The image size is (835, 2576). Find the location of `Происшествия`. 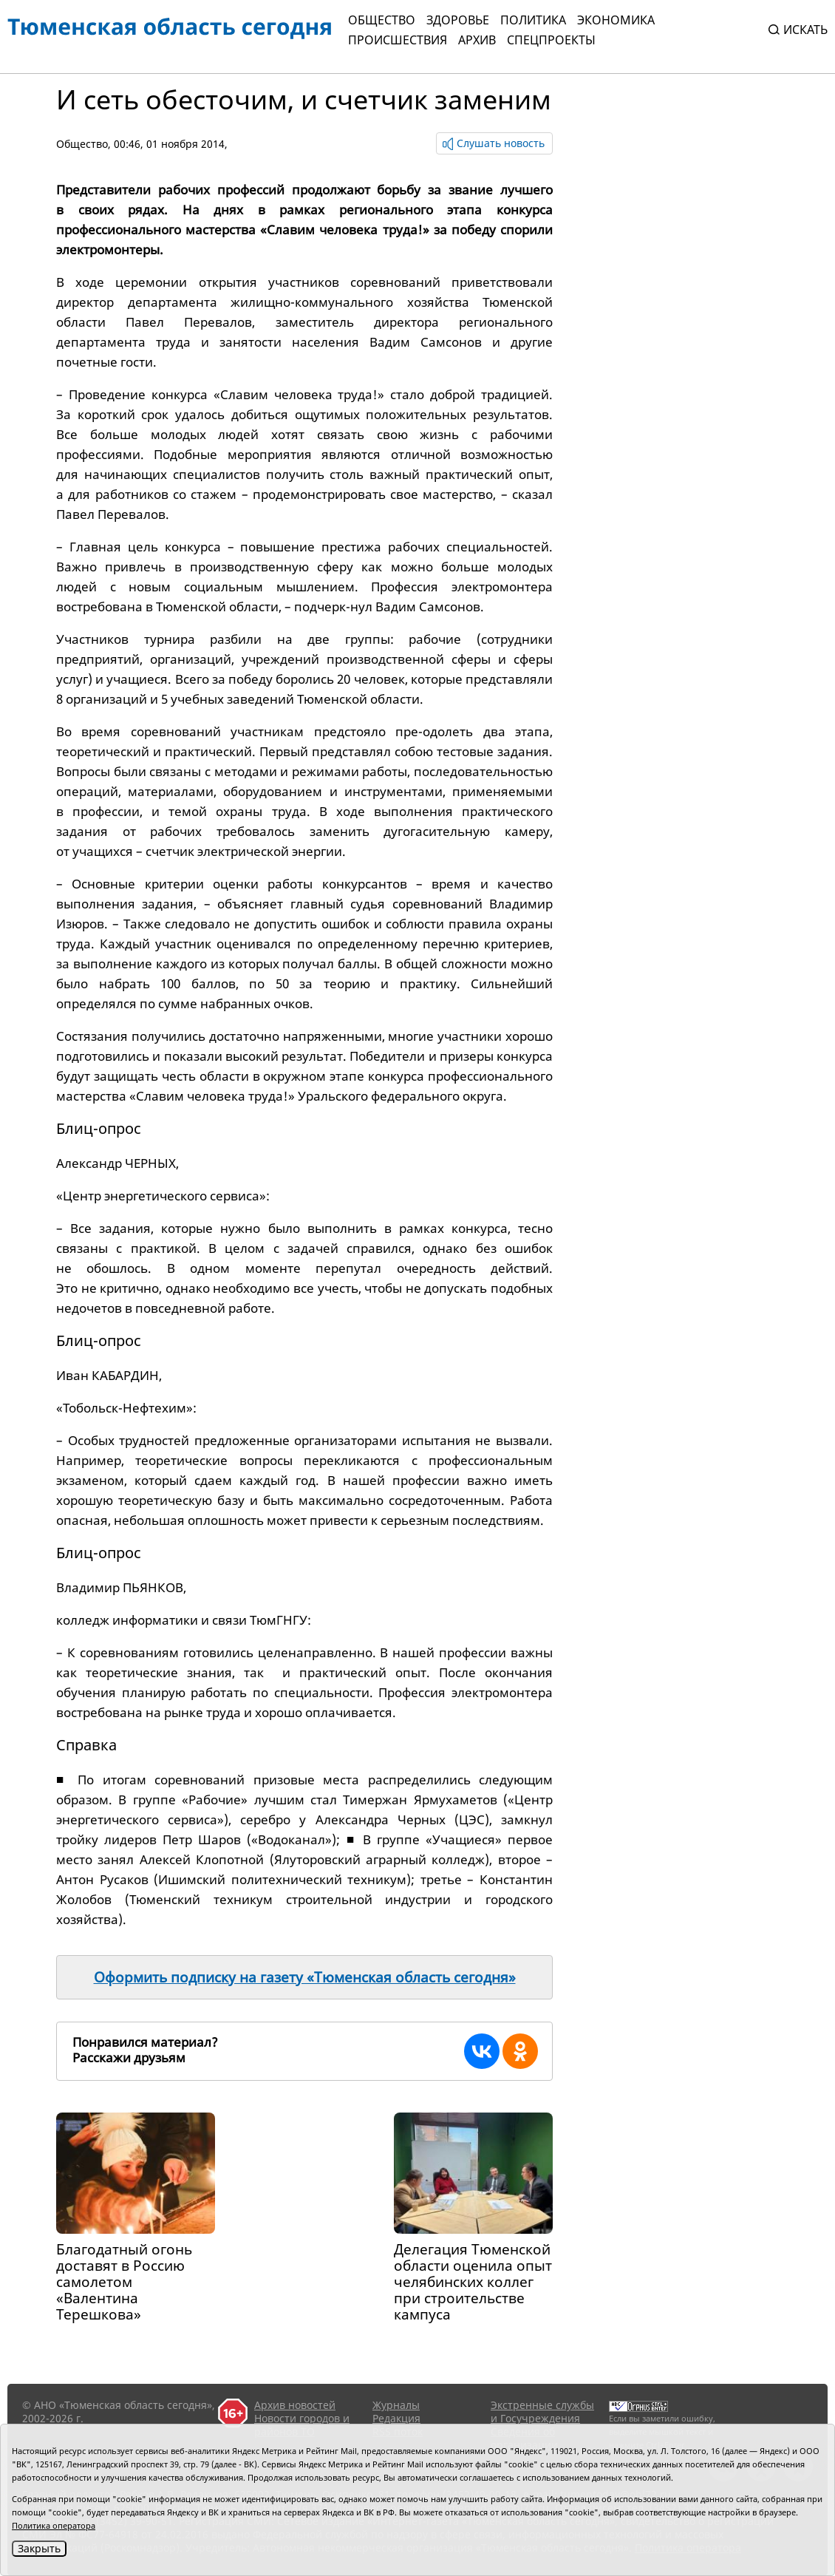

Происшествия is located at coordinates (397, 40).